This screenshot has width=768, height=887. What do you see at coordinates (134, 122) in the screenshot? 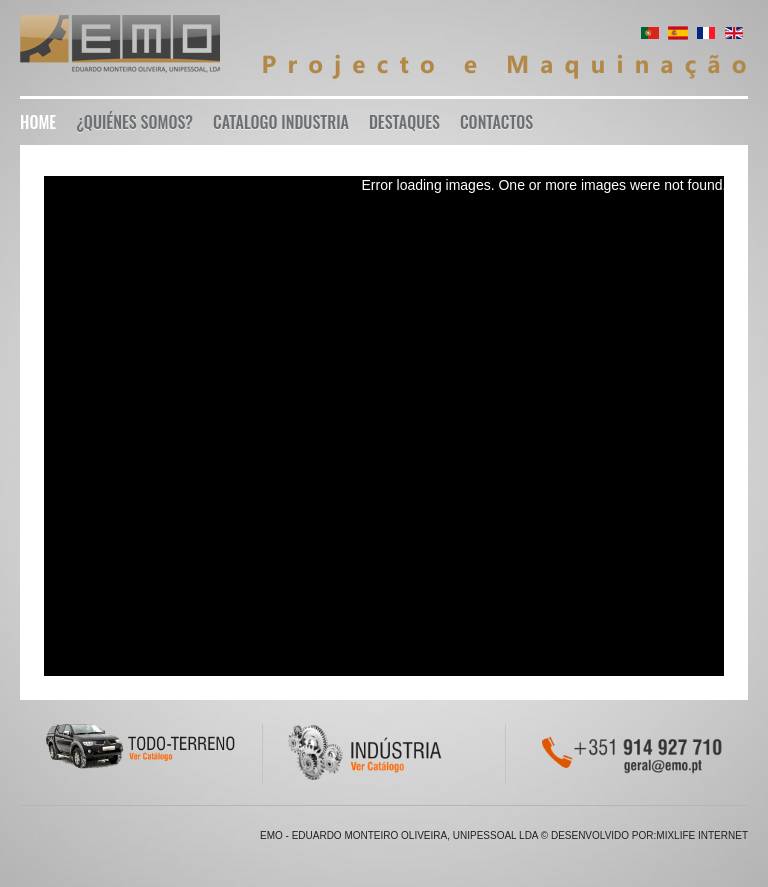
I see `¿Quiénes somos?` at bounding box center [134, 122].